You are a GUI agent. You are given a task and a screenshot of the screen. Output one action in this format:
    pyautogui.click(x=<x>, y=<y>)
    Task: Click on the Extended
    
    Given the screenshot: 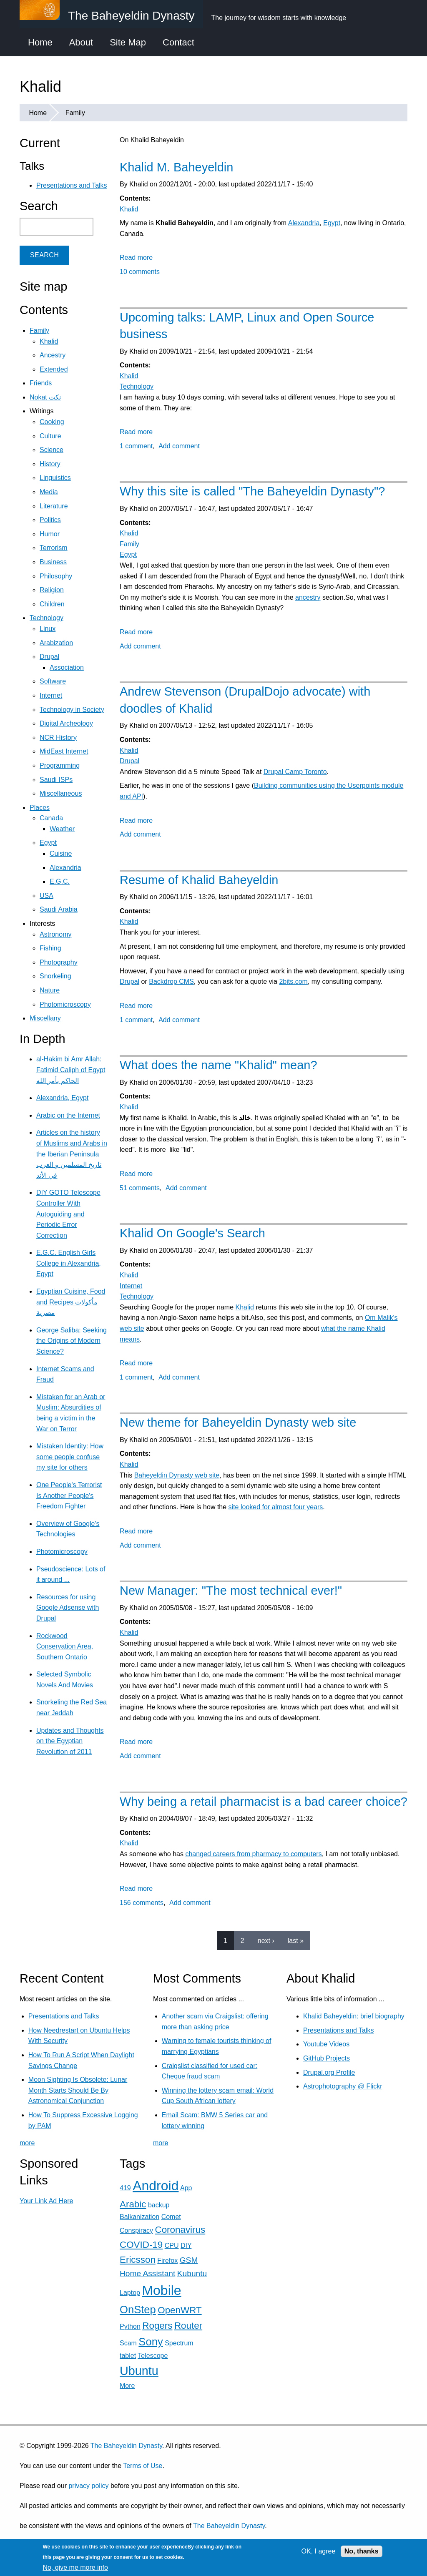 What is the action you would take?
    pyautogui.click(x=54, y=369)
    